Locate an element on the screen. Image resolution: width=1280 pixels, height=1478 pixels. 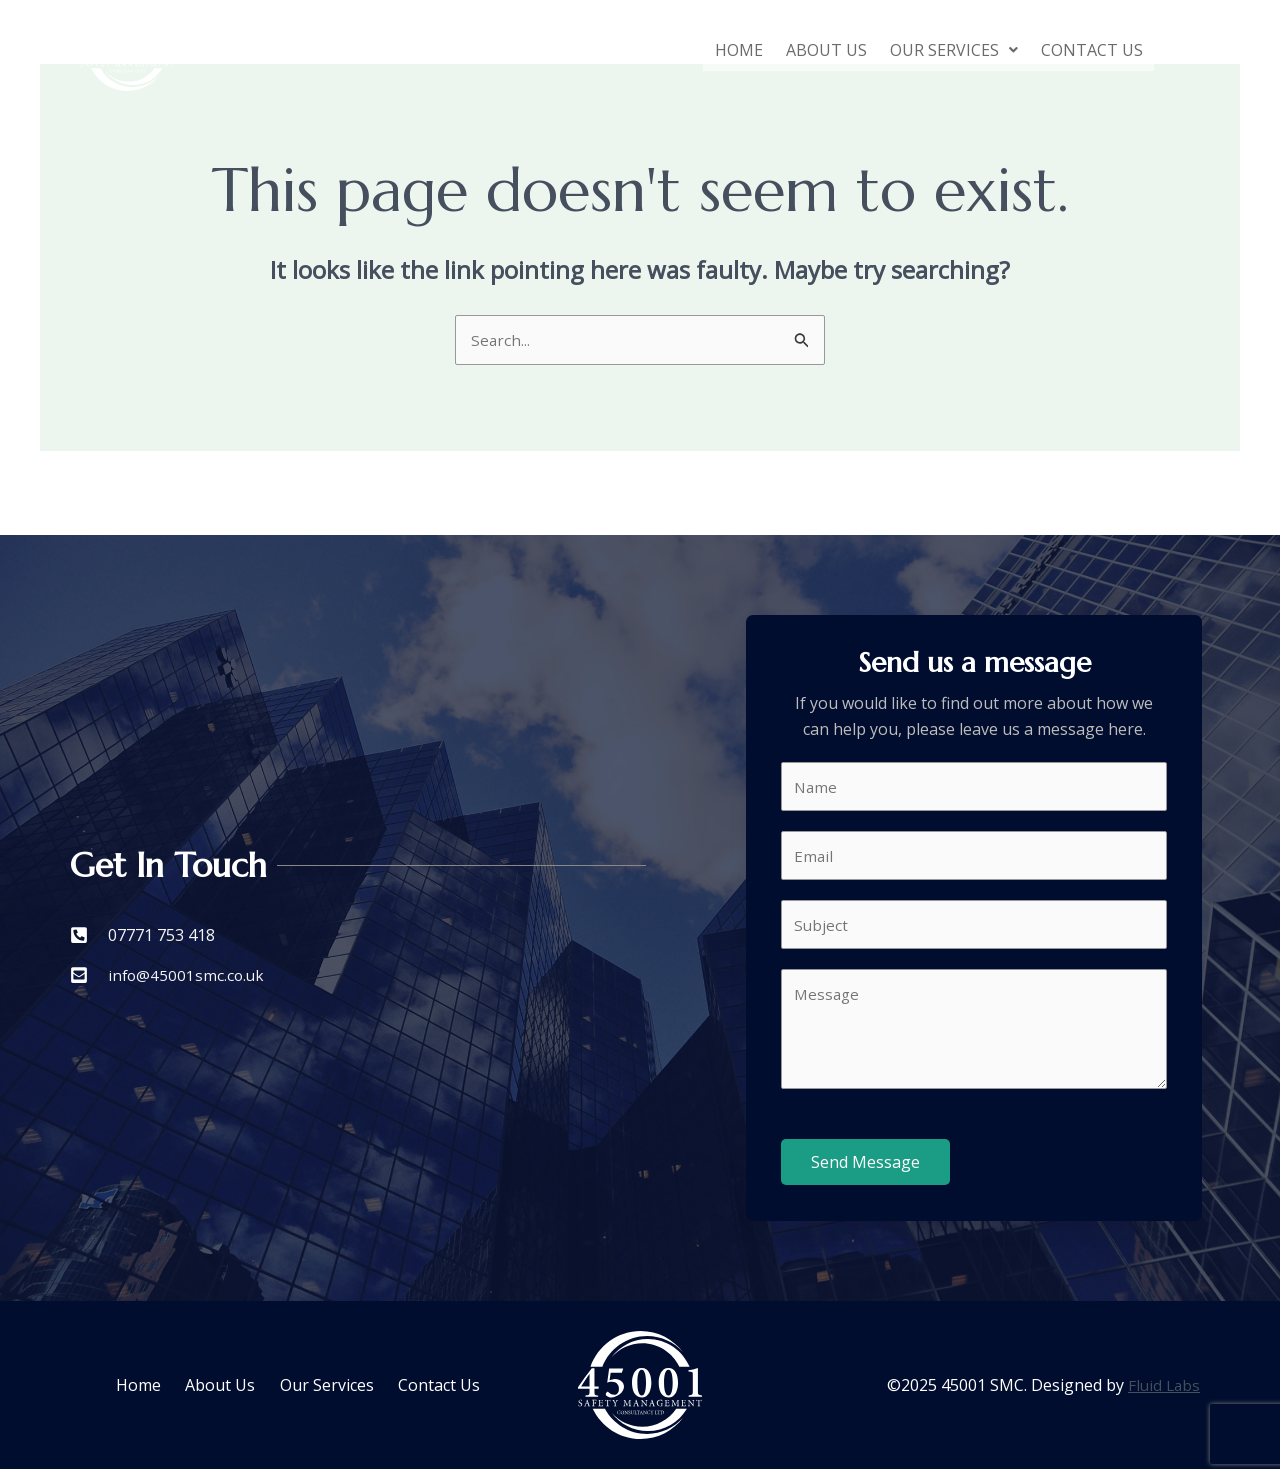
Home is located at coordinates (714, 50).